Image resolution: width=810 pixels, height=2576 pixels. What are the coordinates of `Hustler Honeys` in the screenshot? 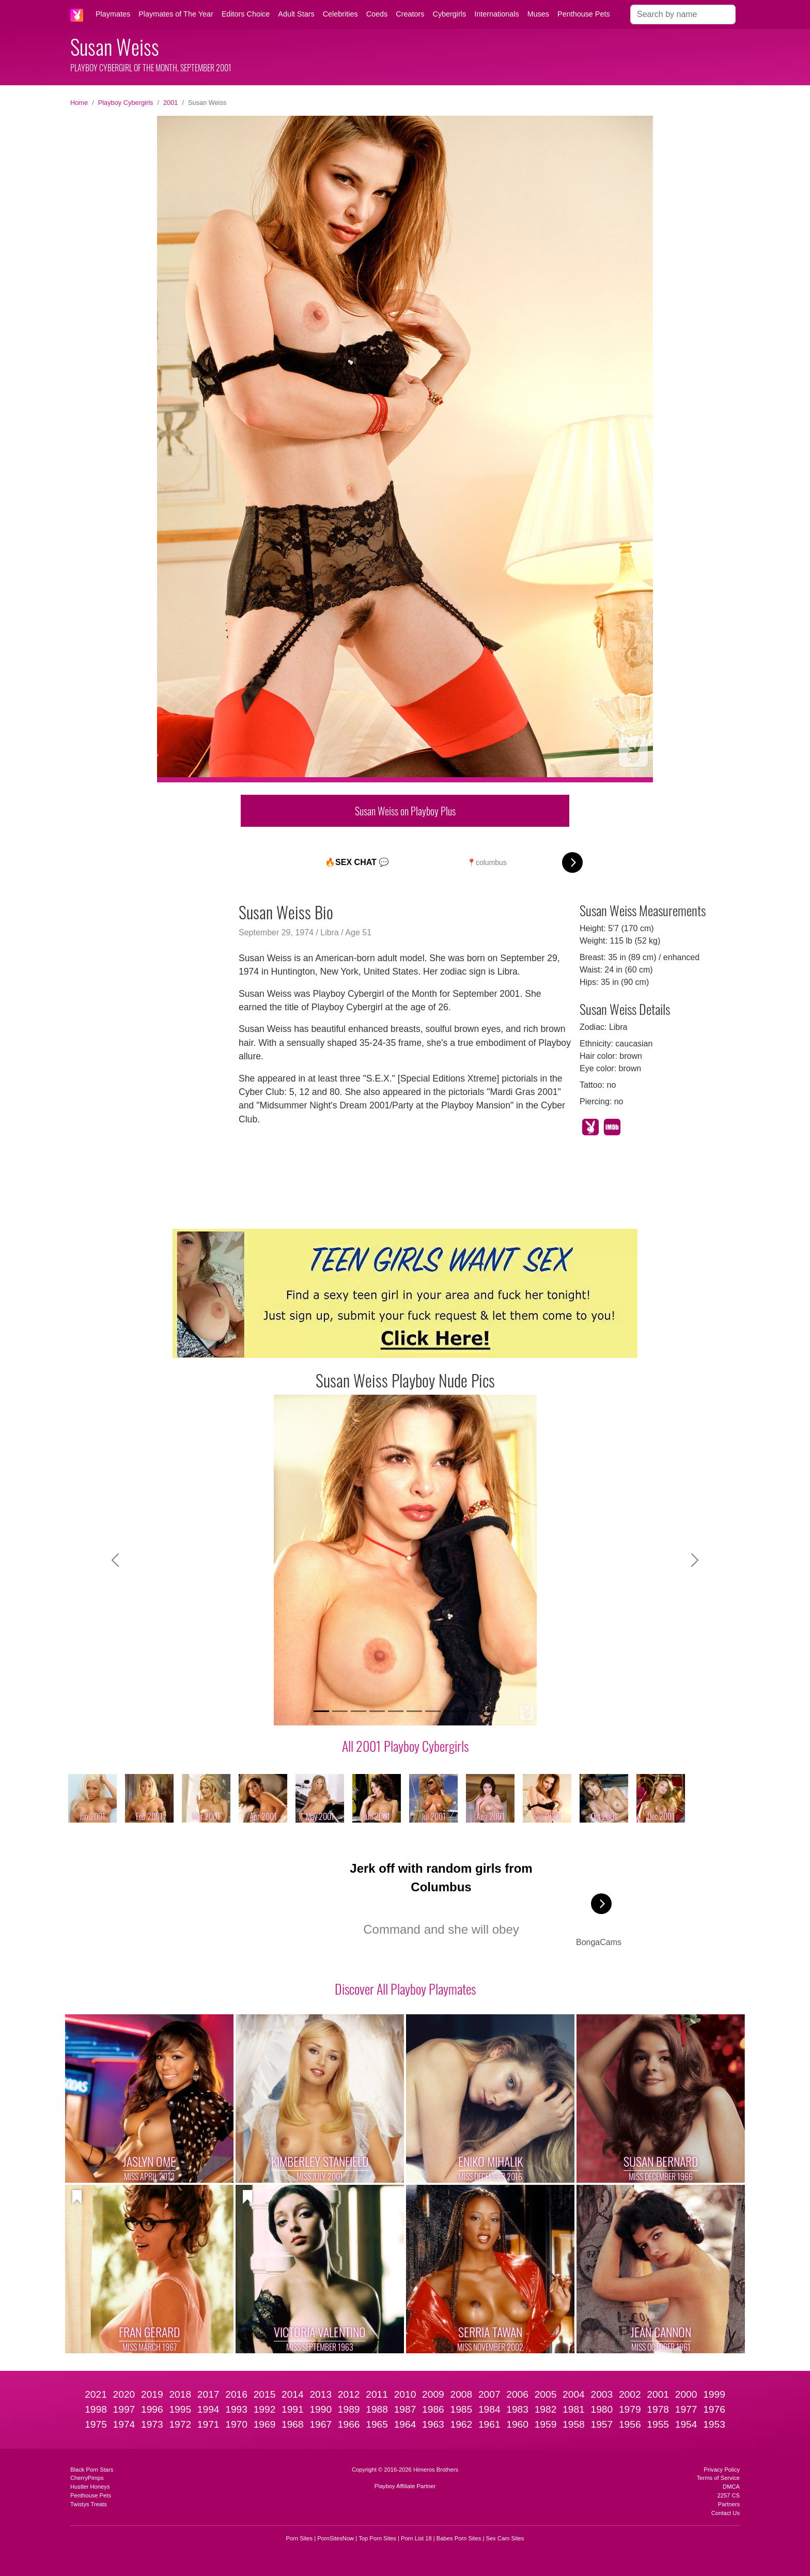 It's located at (90, 2487).